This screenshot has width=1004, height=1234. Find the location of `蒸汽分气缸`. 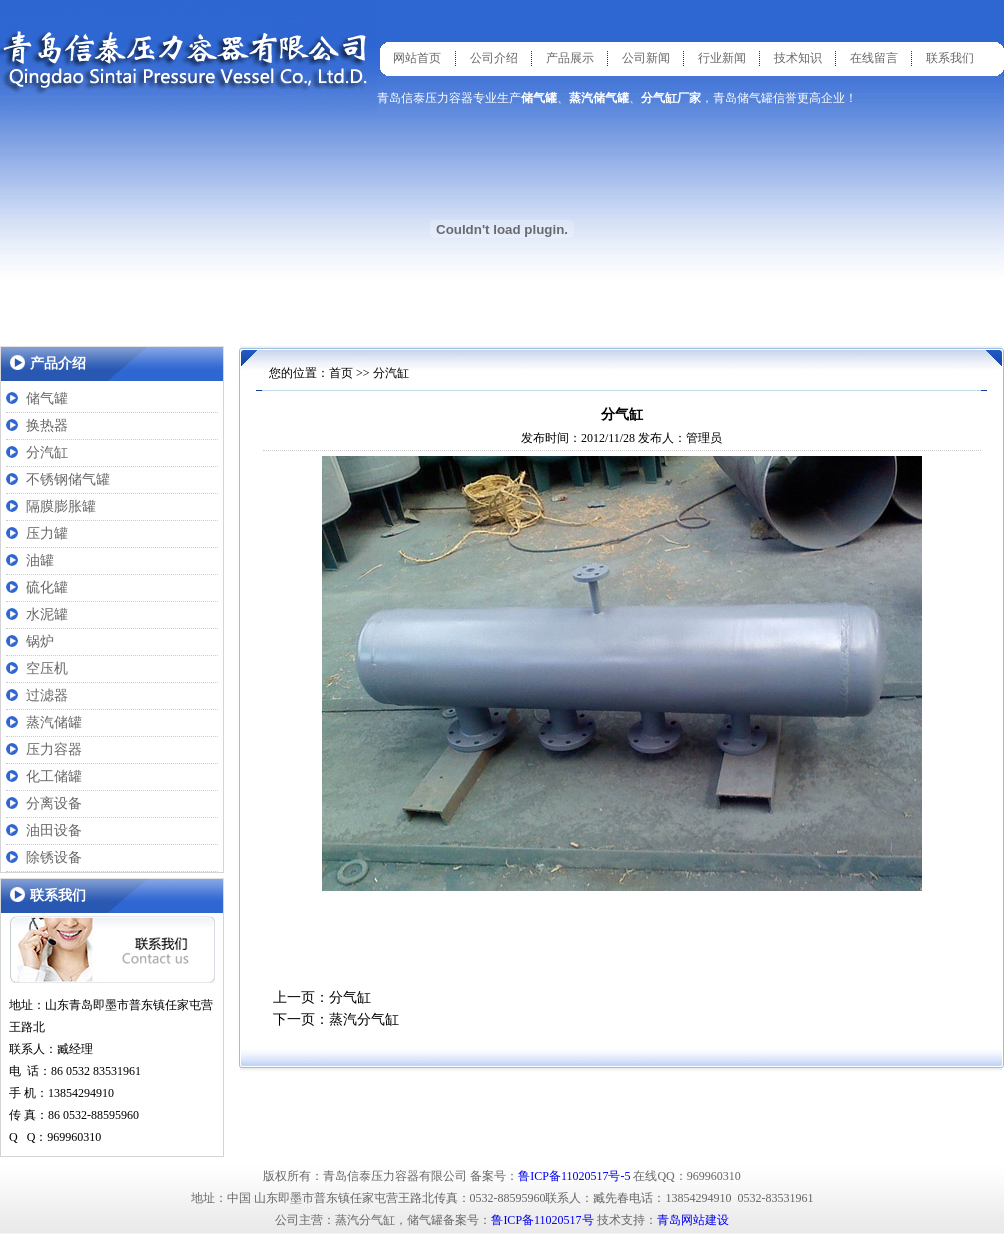

蒸汽分气缸 is located at coordinates (364, 1019).